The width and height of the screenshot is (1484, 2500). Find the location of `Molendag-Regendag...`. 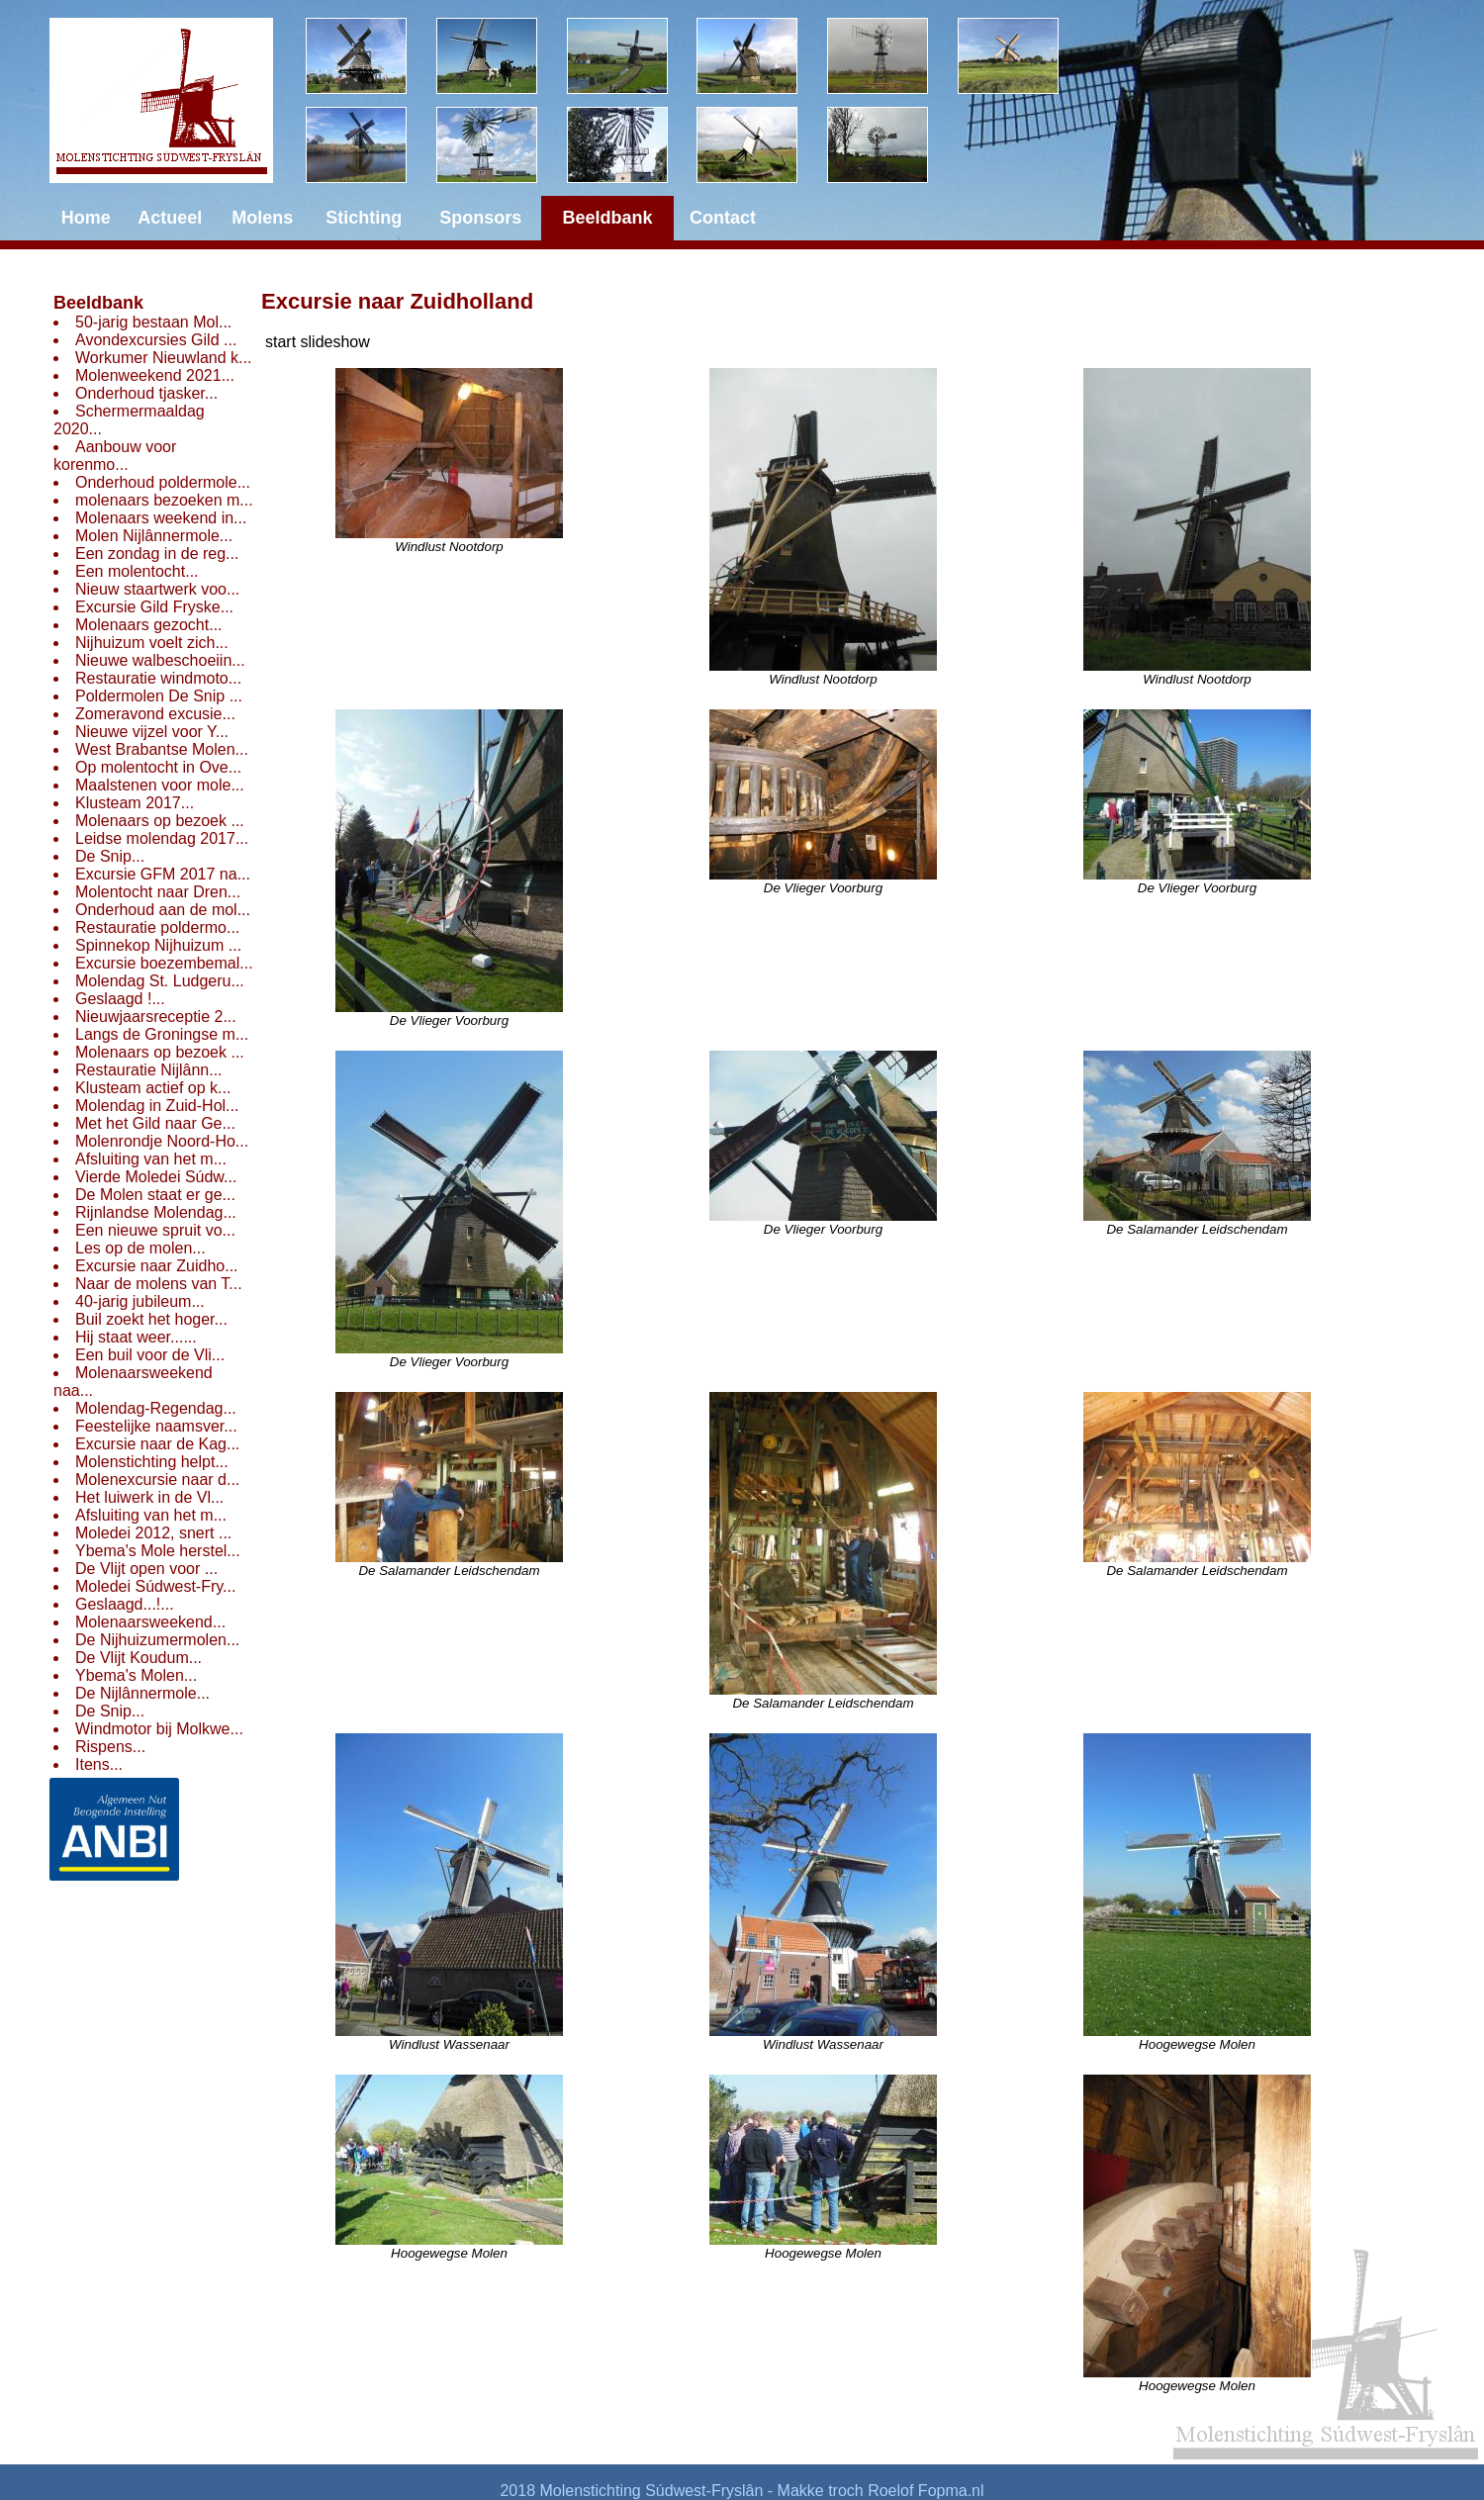

Molendag-Regendag... is located at coordinates (155, 1408).